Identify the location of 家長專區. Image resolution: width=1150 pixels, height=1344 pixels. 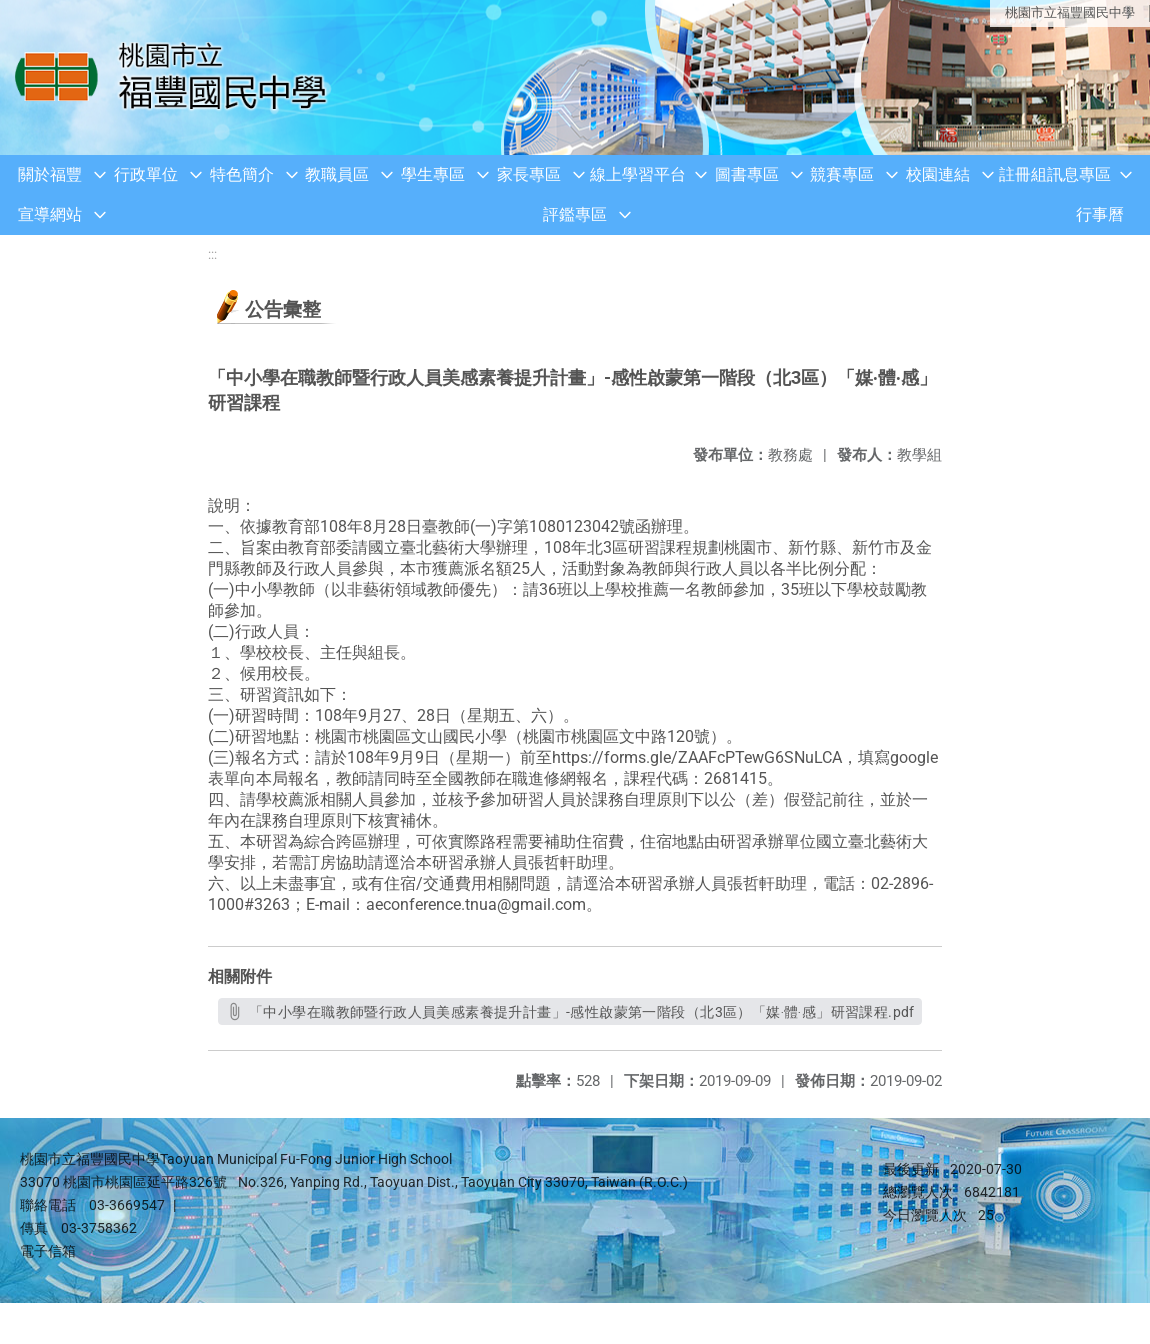
(529, 174).